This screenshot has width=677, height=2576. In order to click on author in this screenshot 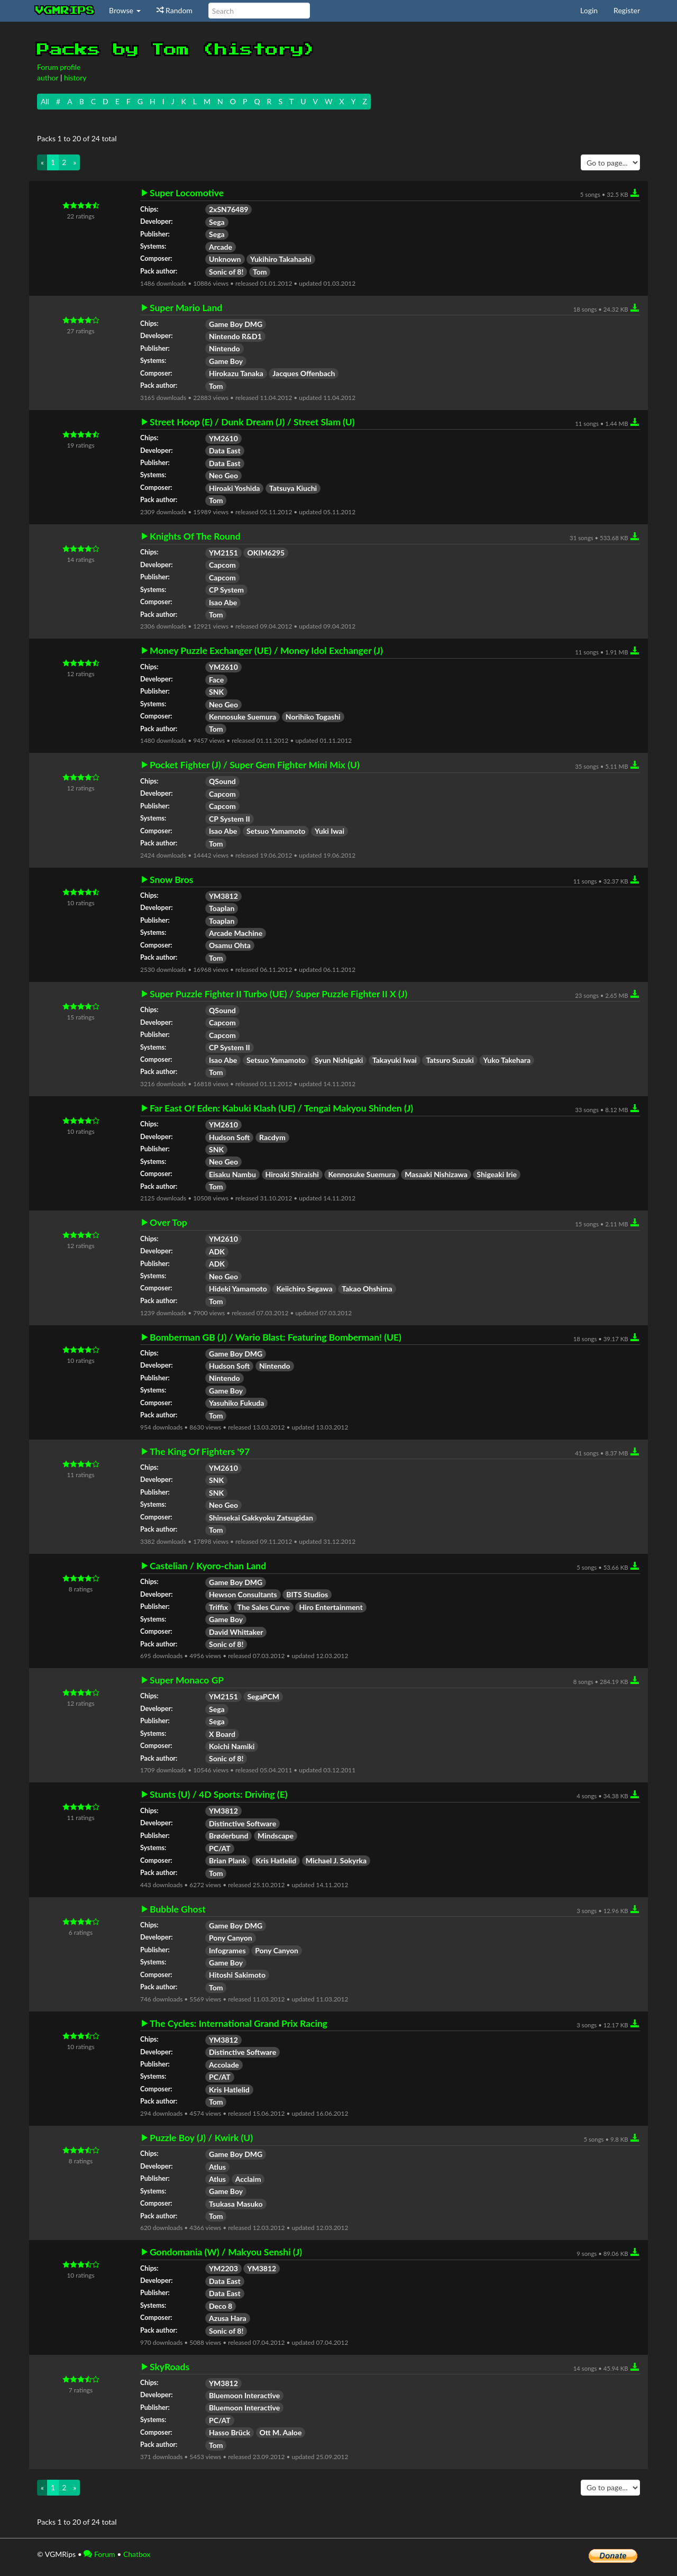, I will do `click(47, 77)`.